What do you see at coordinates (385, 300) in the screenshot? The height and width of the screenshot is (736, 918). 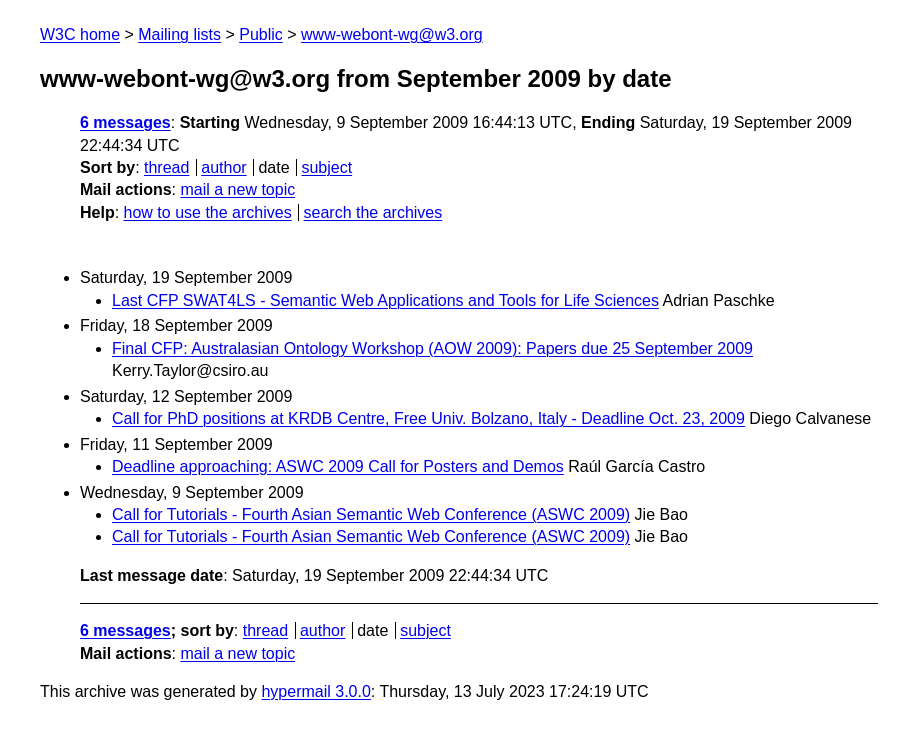 I see `Last CFP SWAT4LS - Semantic Web Applications and Tools for Life Sciences` at bounding box center [385, 300].